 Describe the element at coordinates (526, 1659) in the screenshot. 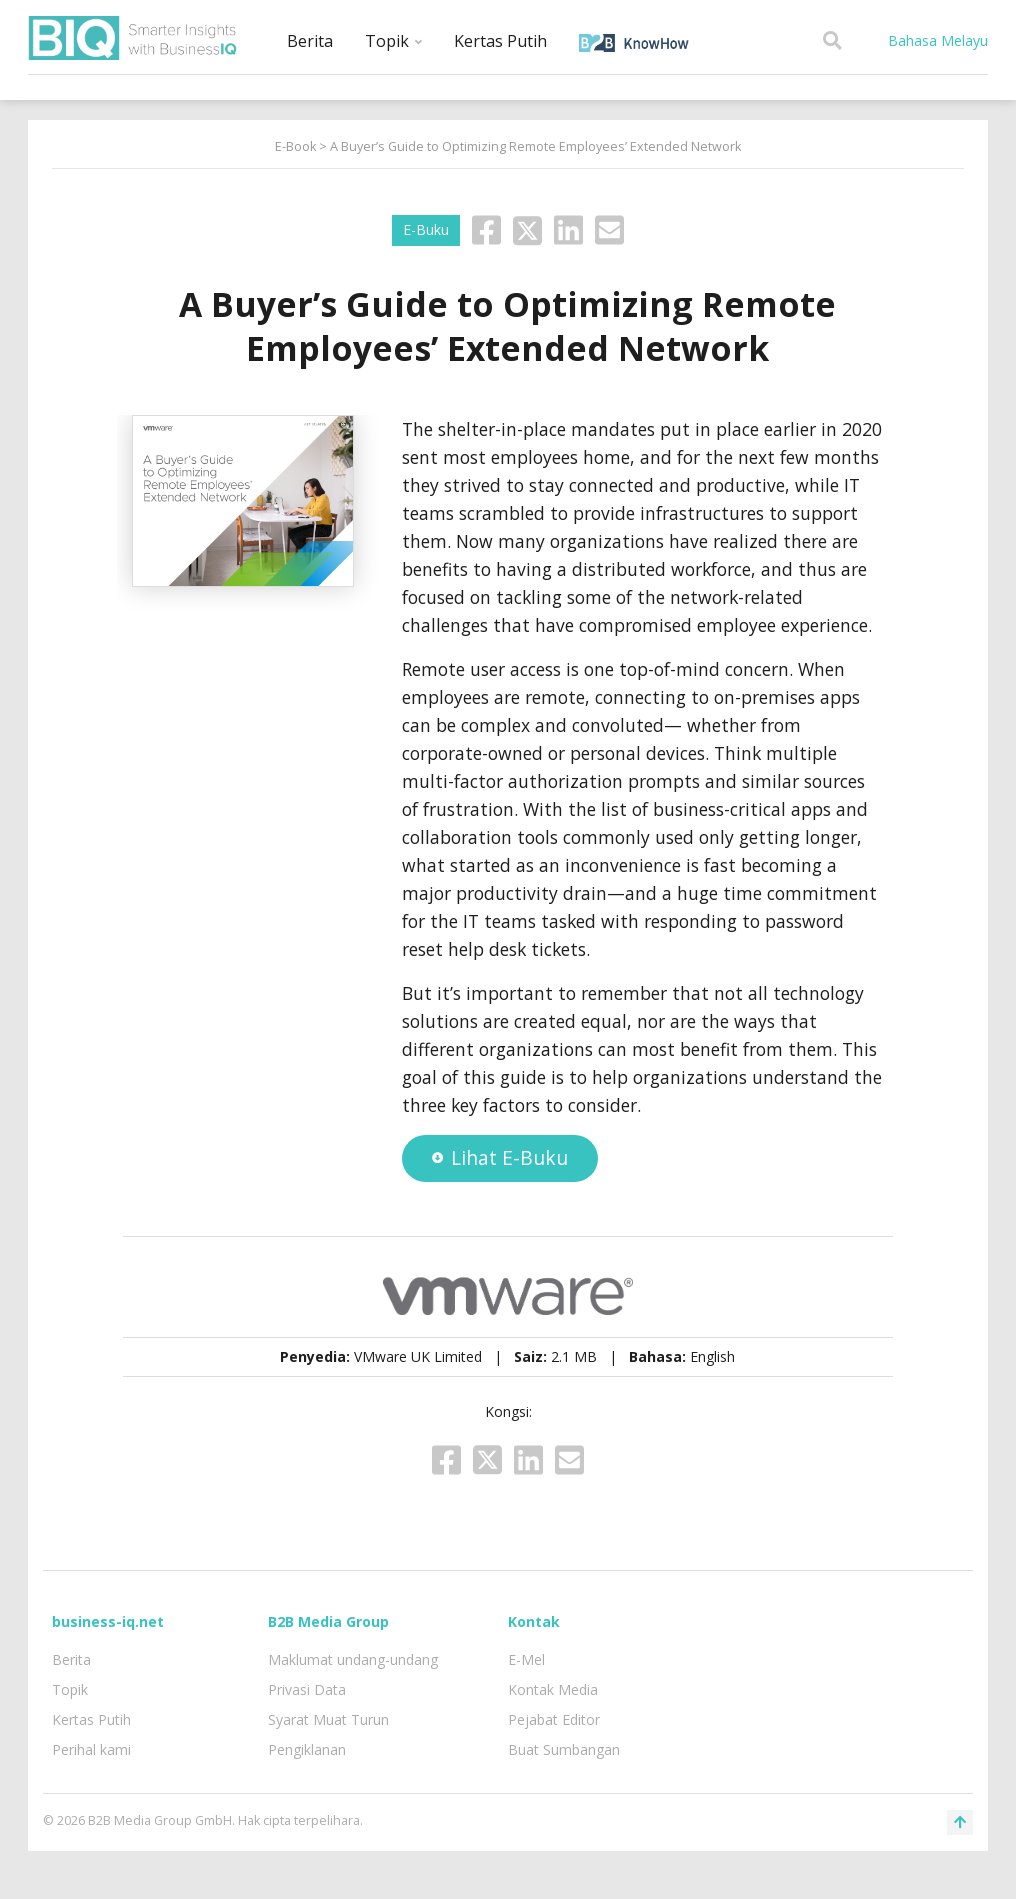

I see `E-Mel` at that location.